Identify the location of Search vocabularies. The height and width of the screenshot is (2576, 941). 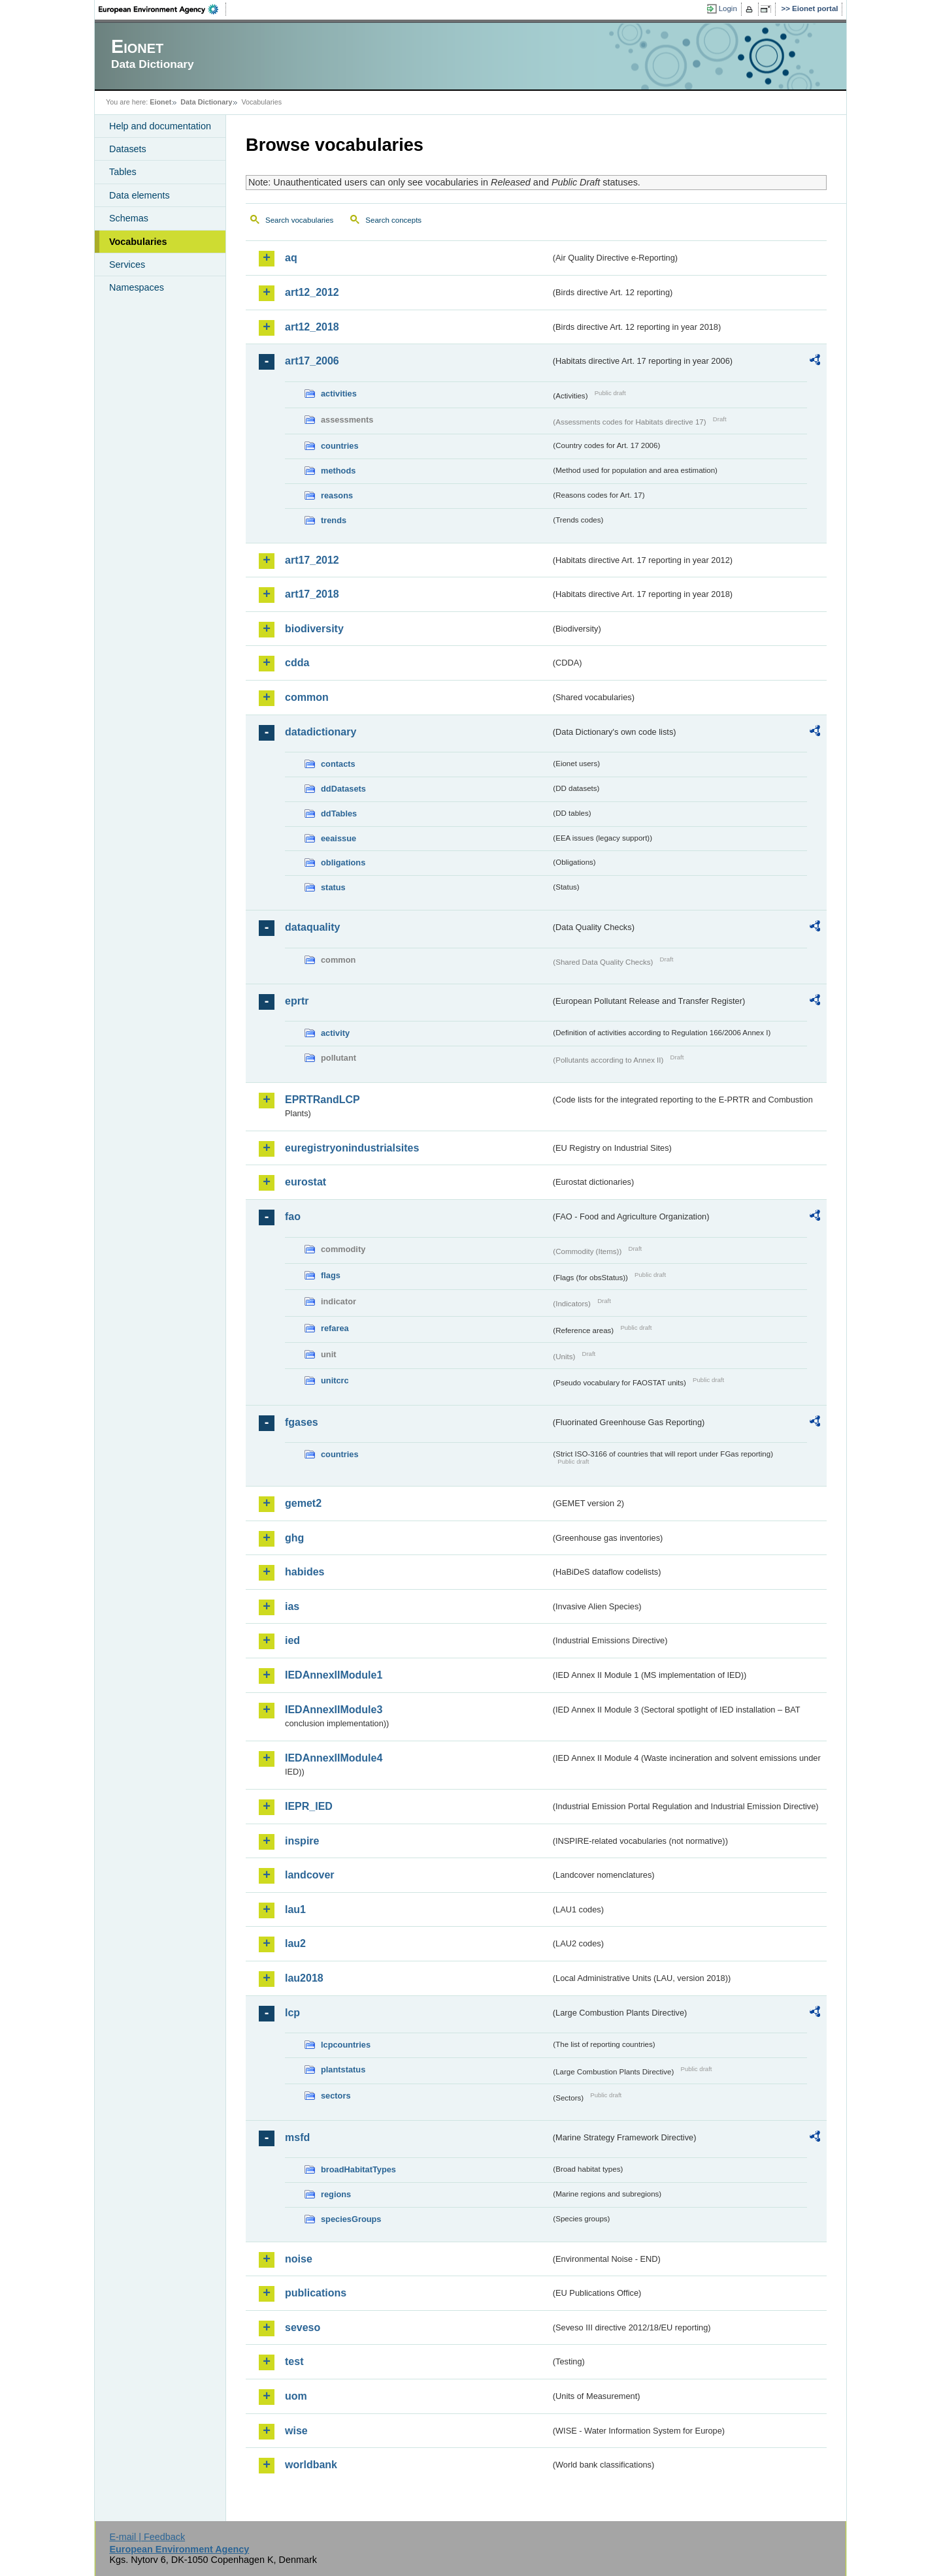
(299, 220).